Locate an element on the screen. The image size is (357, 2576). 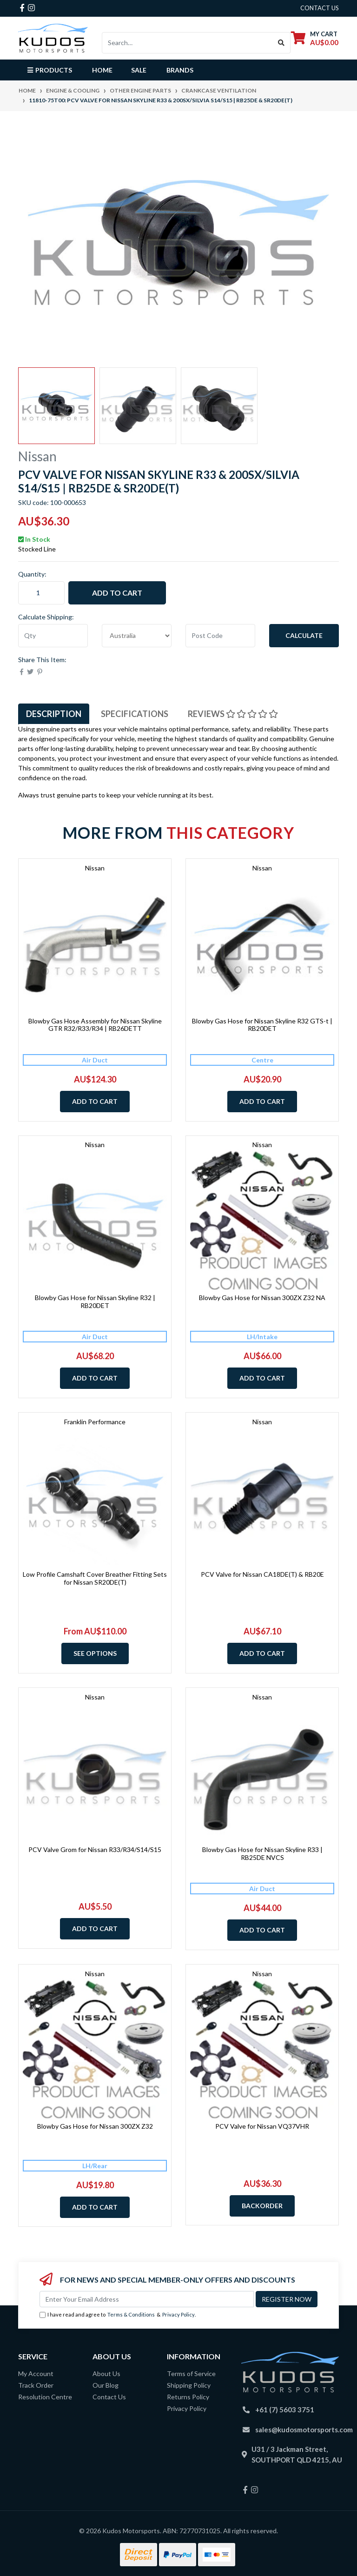
Blowby Gas Hose for Nissan 300ZX Z32 is located at coordinates (95, 2126).